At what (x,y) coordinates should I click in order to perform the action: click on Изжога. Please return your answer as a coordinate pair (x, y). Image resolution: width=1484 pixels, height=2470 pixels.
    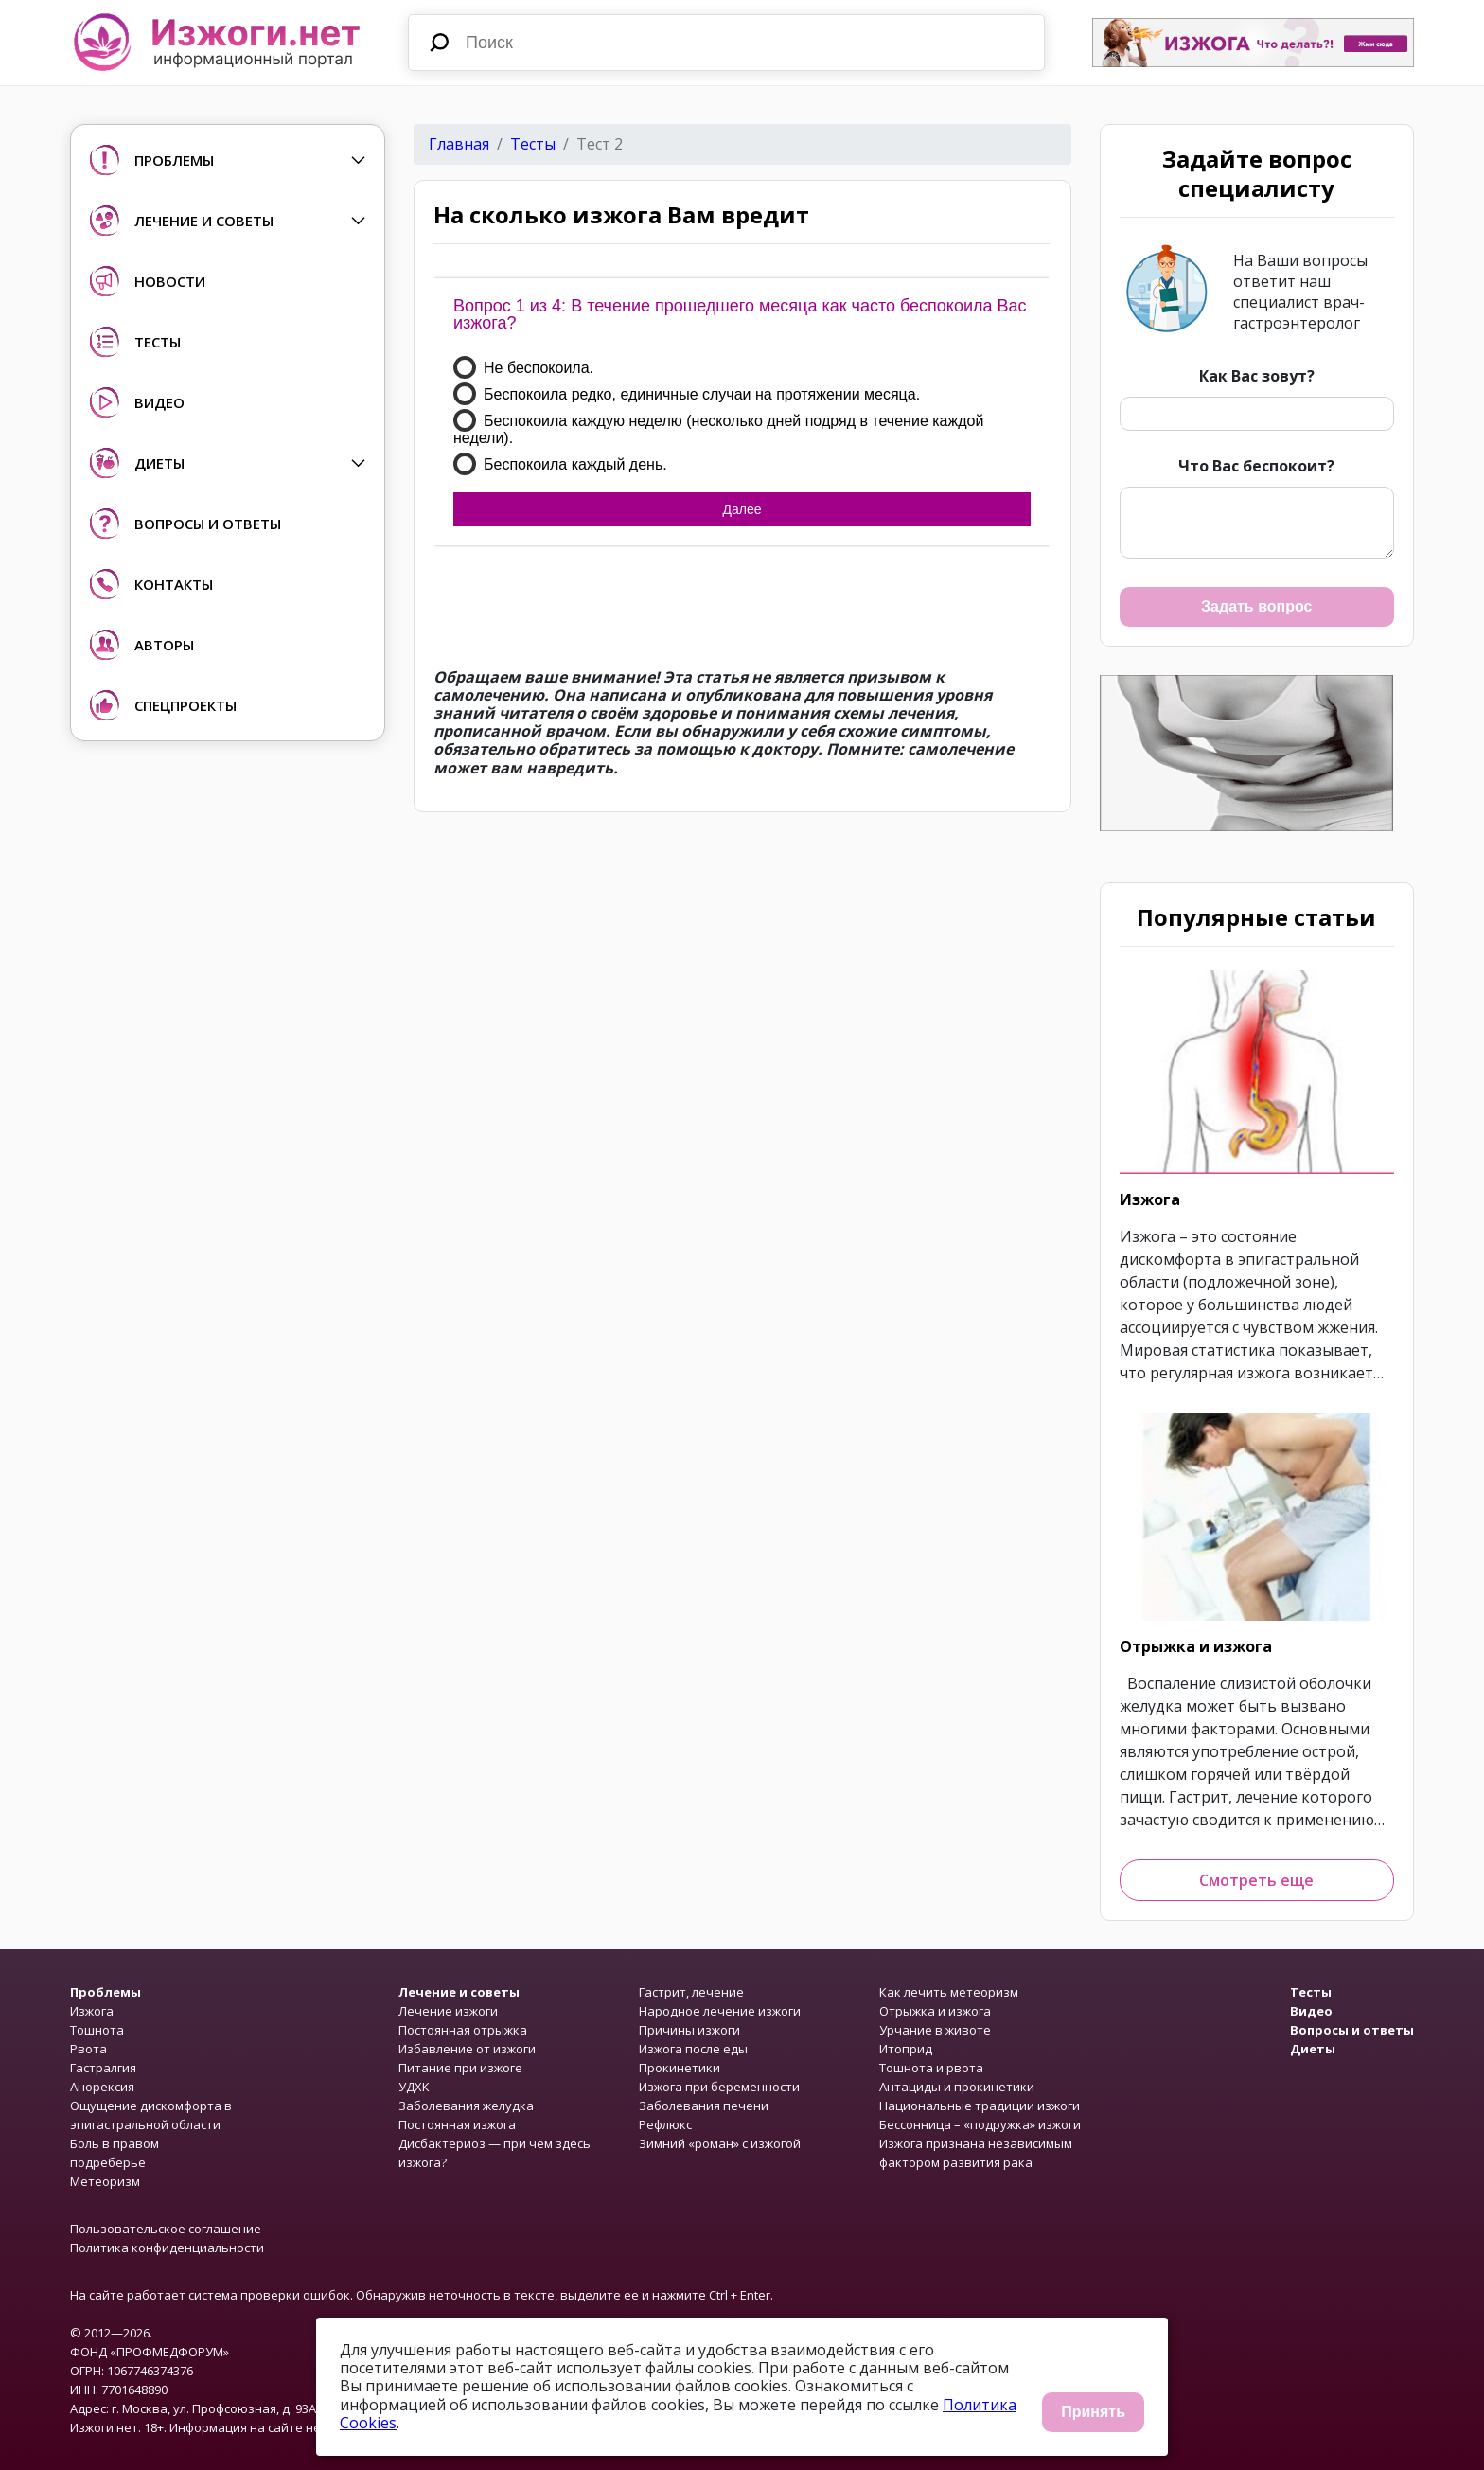
    Looking at the image, I should click on (1150, 1199).